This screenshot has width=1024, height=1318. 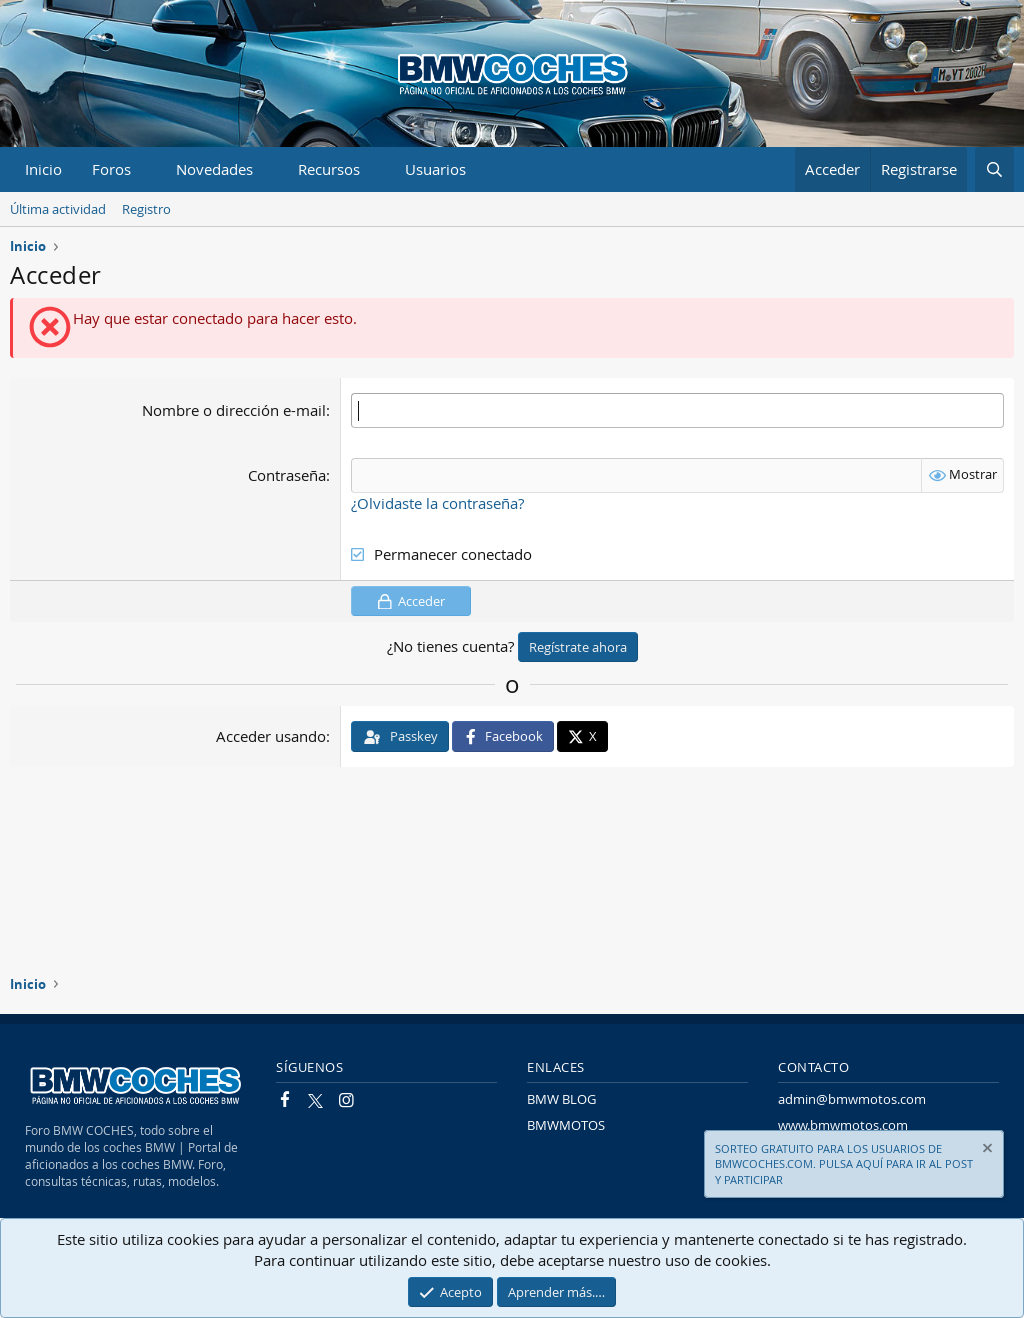 I want to click on admin@bmwmotos.com, so click(x=852, y=1099).